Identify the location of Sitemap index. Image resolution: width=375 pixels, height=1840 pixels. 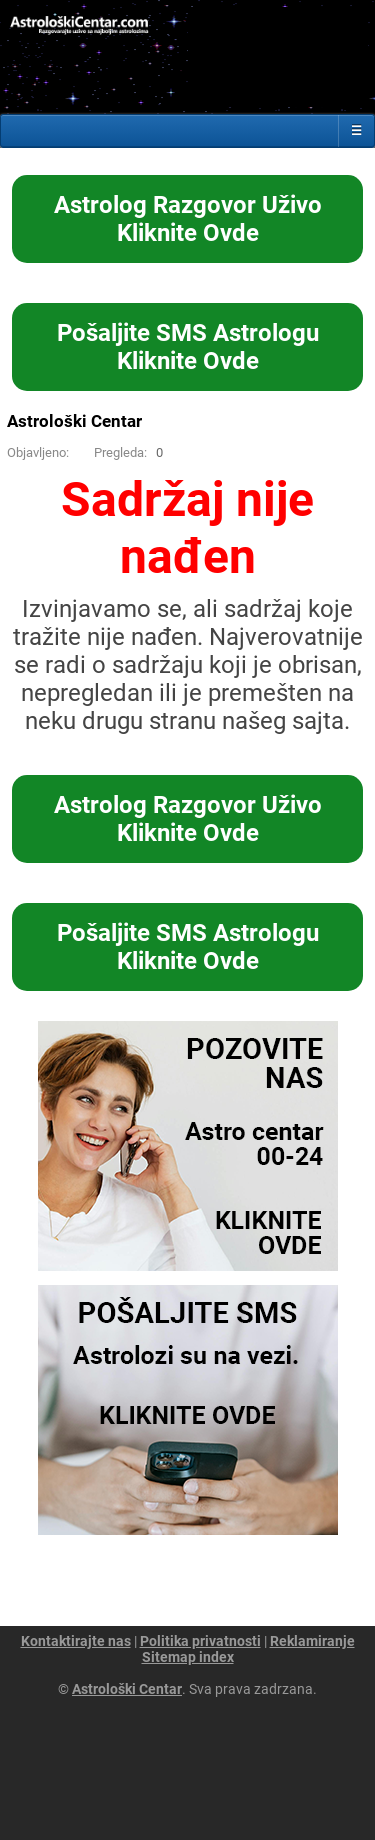
(188, 1657).